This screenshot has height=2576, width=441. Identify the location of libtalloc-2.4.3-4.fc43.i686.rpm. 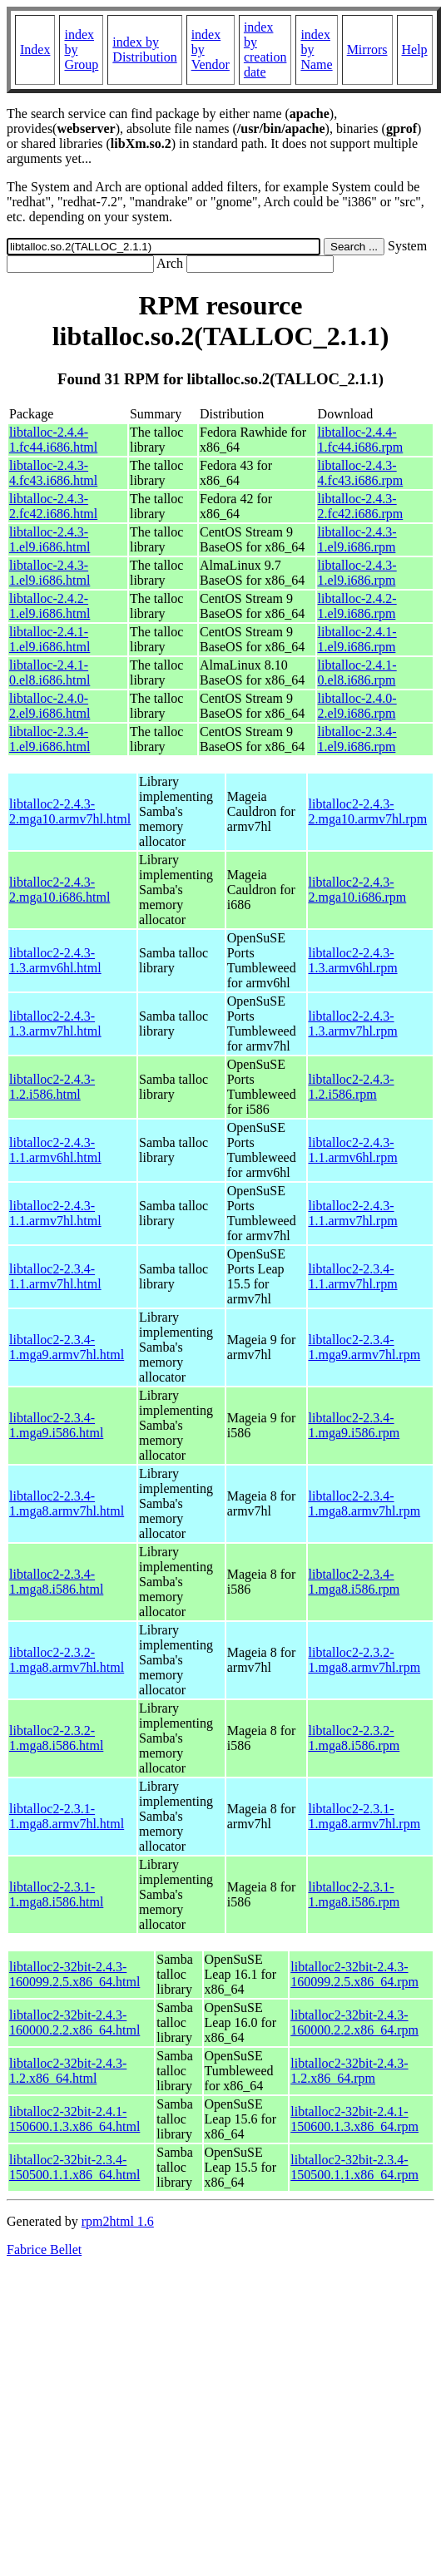
(361, 472).